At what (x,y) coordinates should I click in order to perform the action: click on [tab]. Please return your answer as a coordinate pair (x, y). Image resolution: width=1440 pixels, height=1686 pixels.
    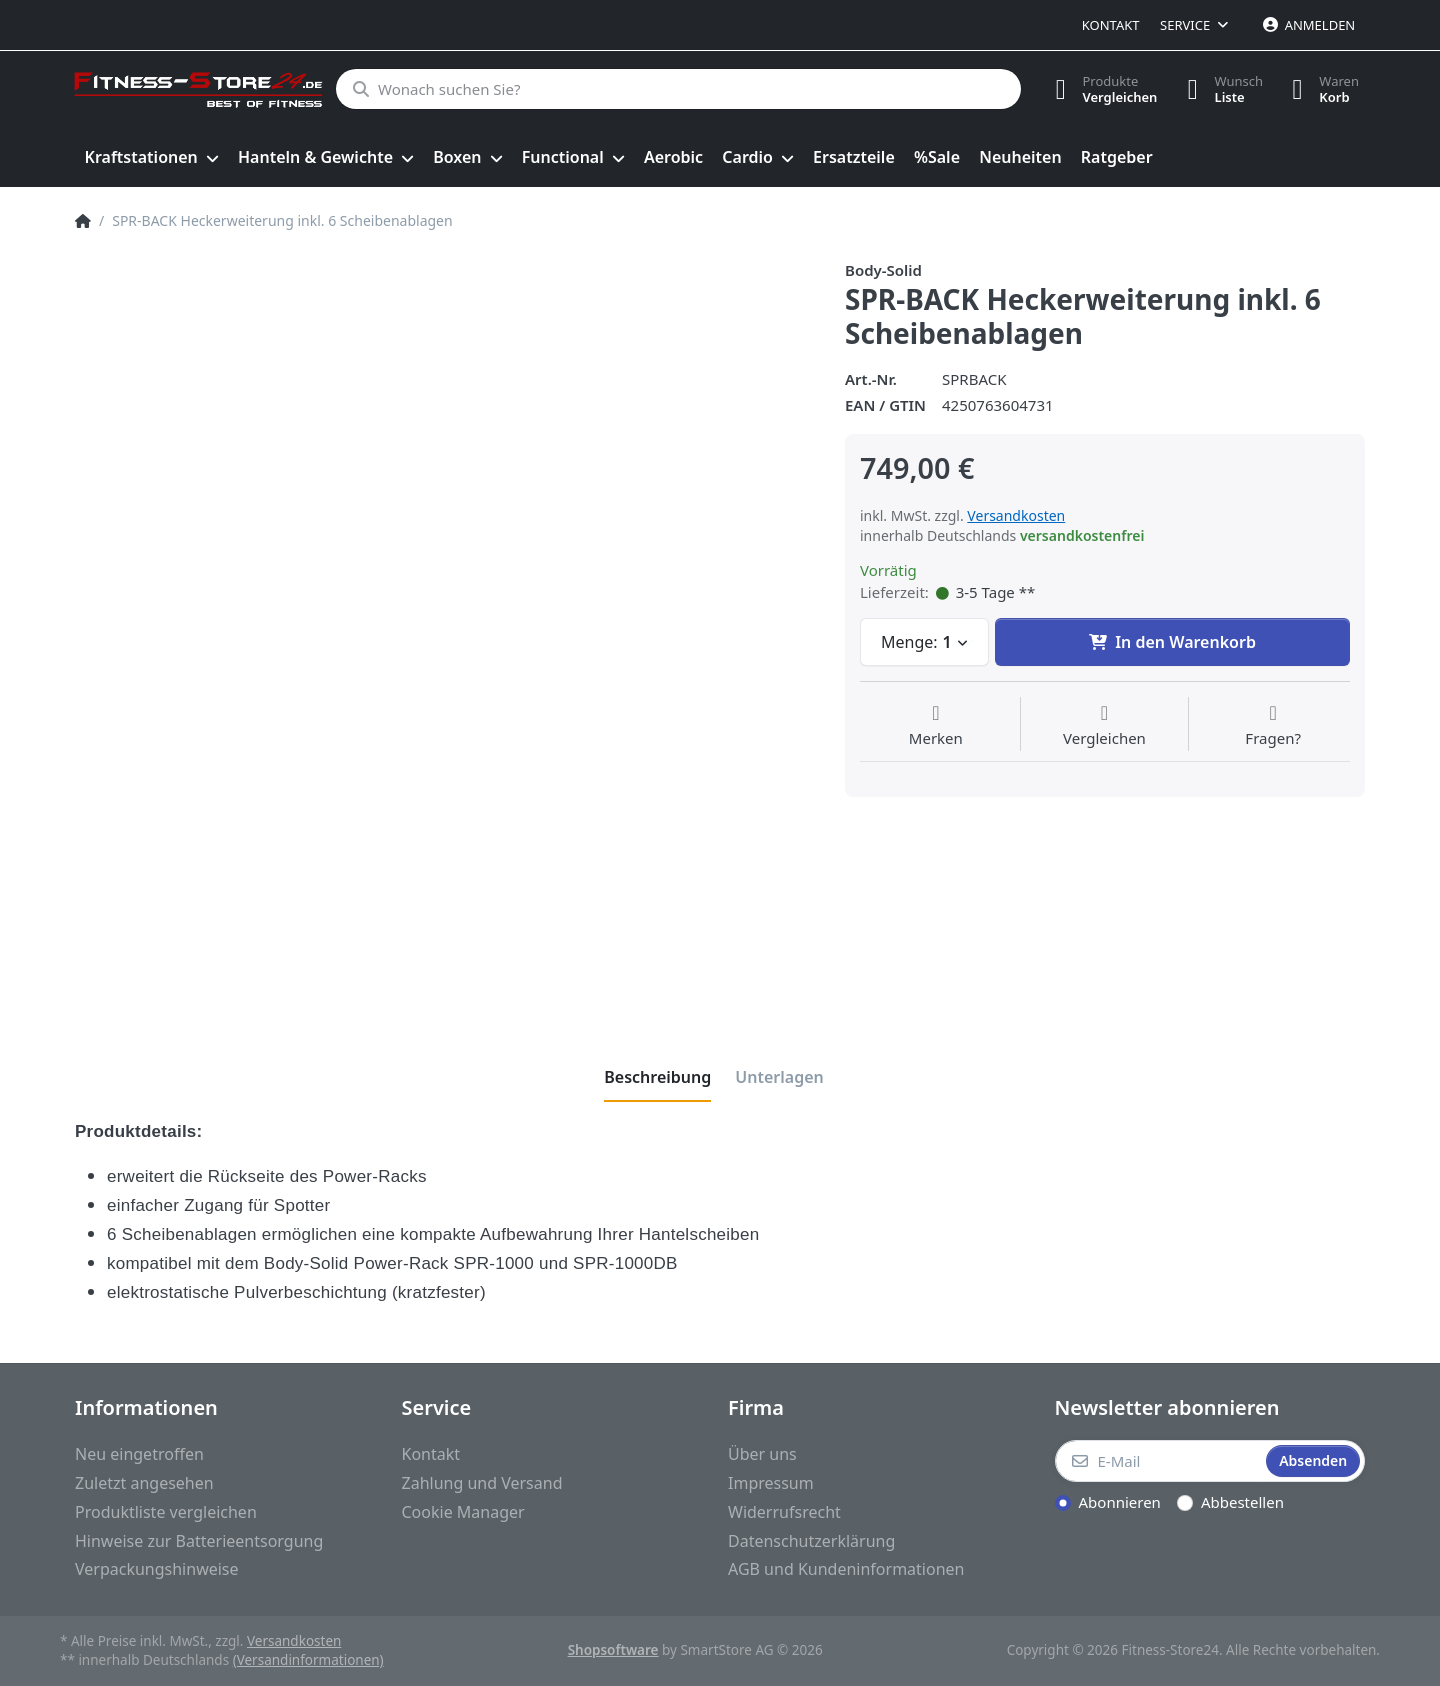
    Looking at the image, I should click on (657, 1077).